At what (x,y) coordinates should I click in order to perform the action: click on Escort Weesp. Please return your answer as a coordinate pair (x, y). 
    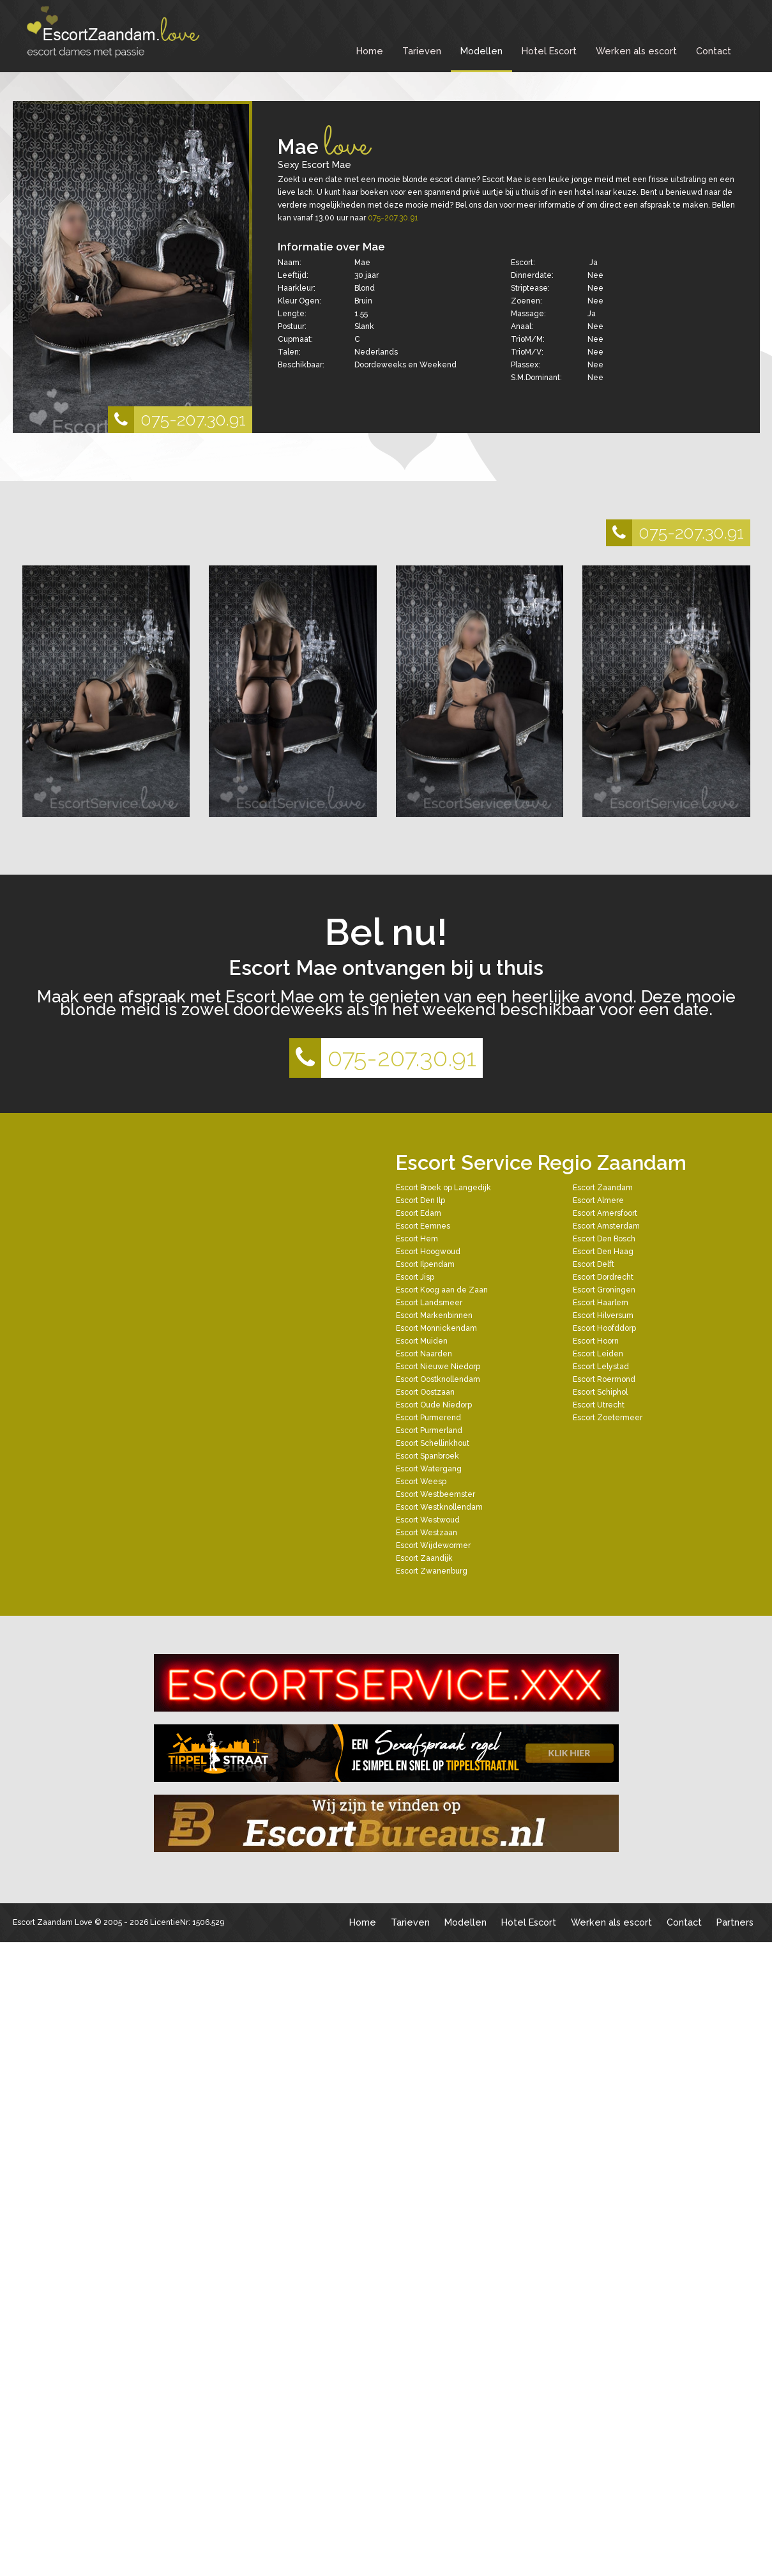
    Looking at the image, I should click on (421, 1481).